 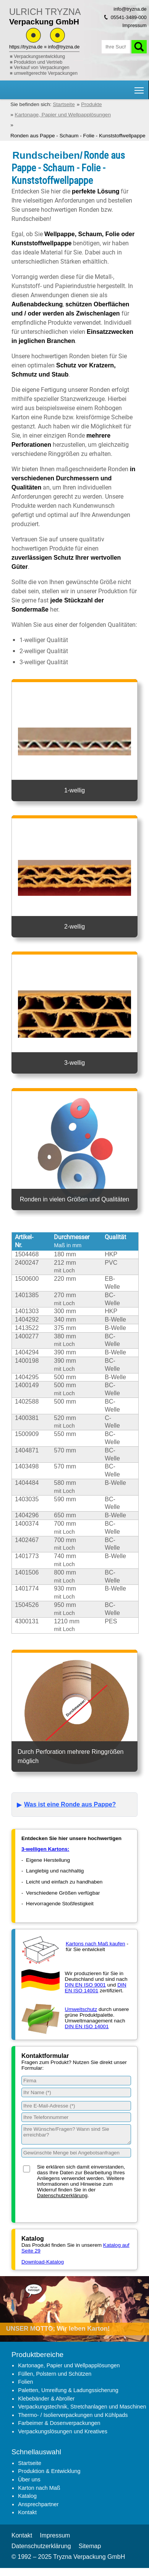 I want to click on Kartonage, Papier und Wellpapplösungen, so click(x=69, y=2365).